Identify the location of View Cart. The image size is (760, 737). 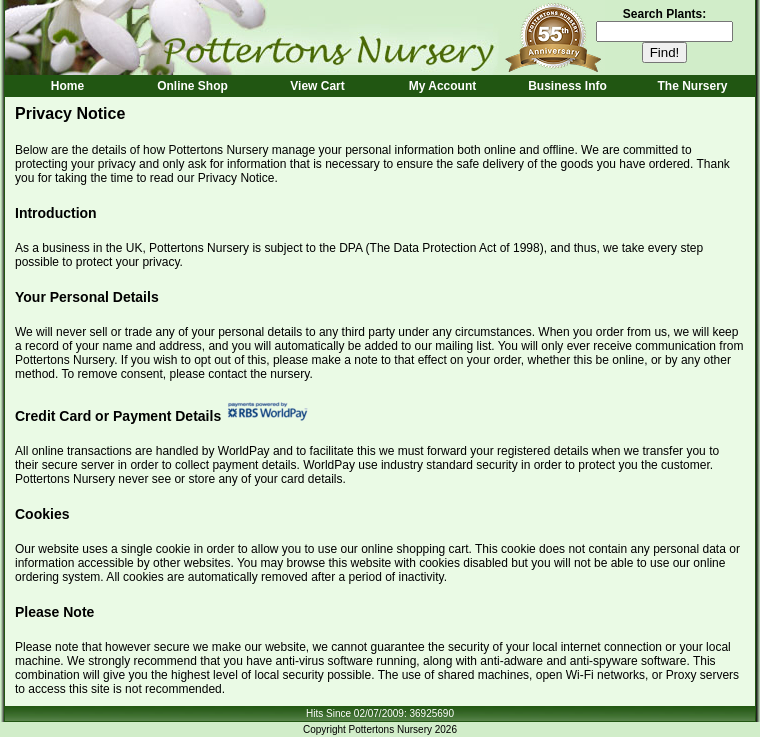
(317, 86).